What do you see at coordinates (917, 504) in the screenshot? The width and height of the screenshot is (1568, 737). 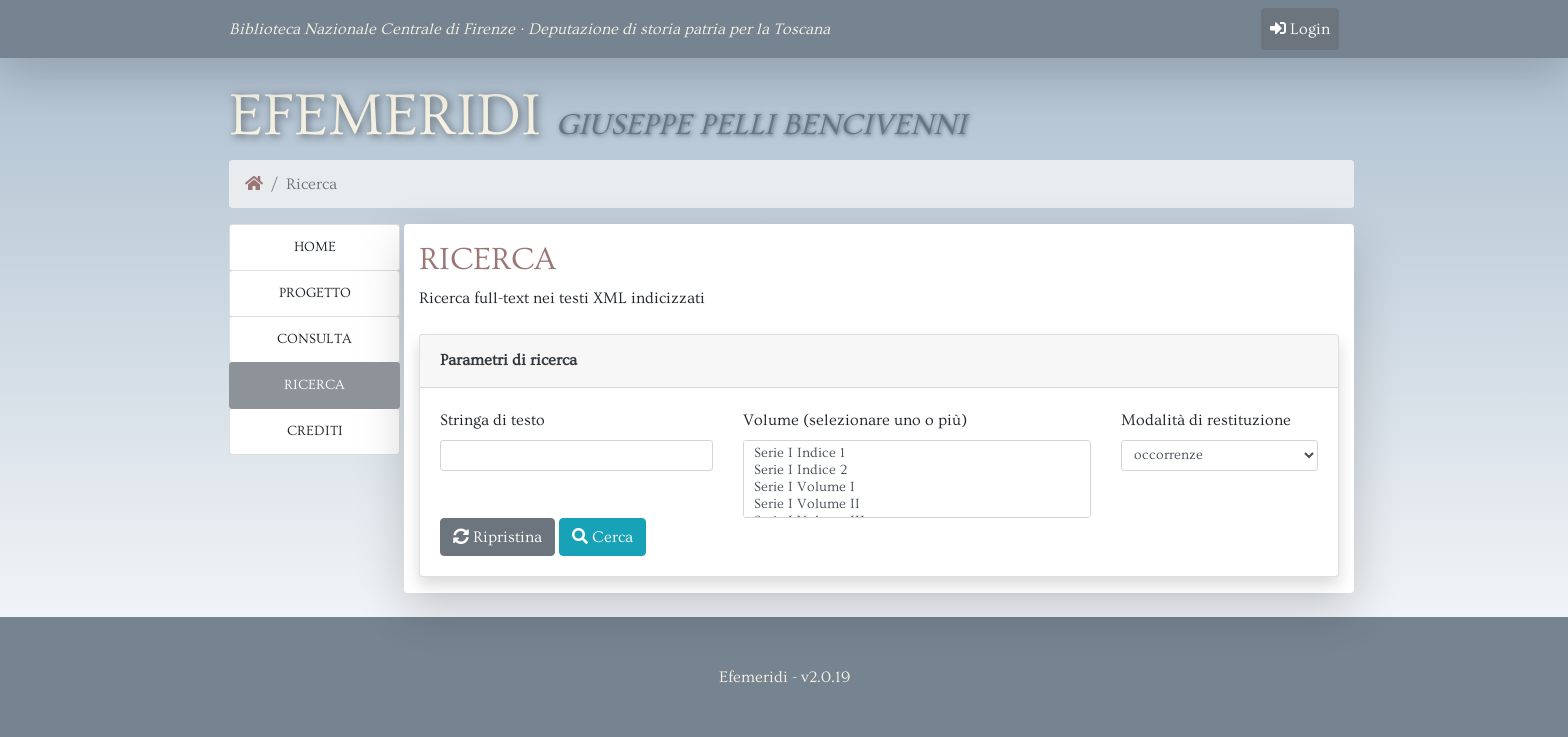 I see `Serie I Volume II` at bounding box center [917, 504].